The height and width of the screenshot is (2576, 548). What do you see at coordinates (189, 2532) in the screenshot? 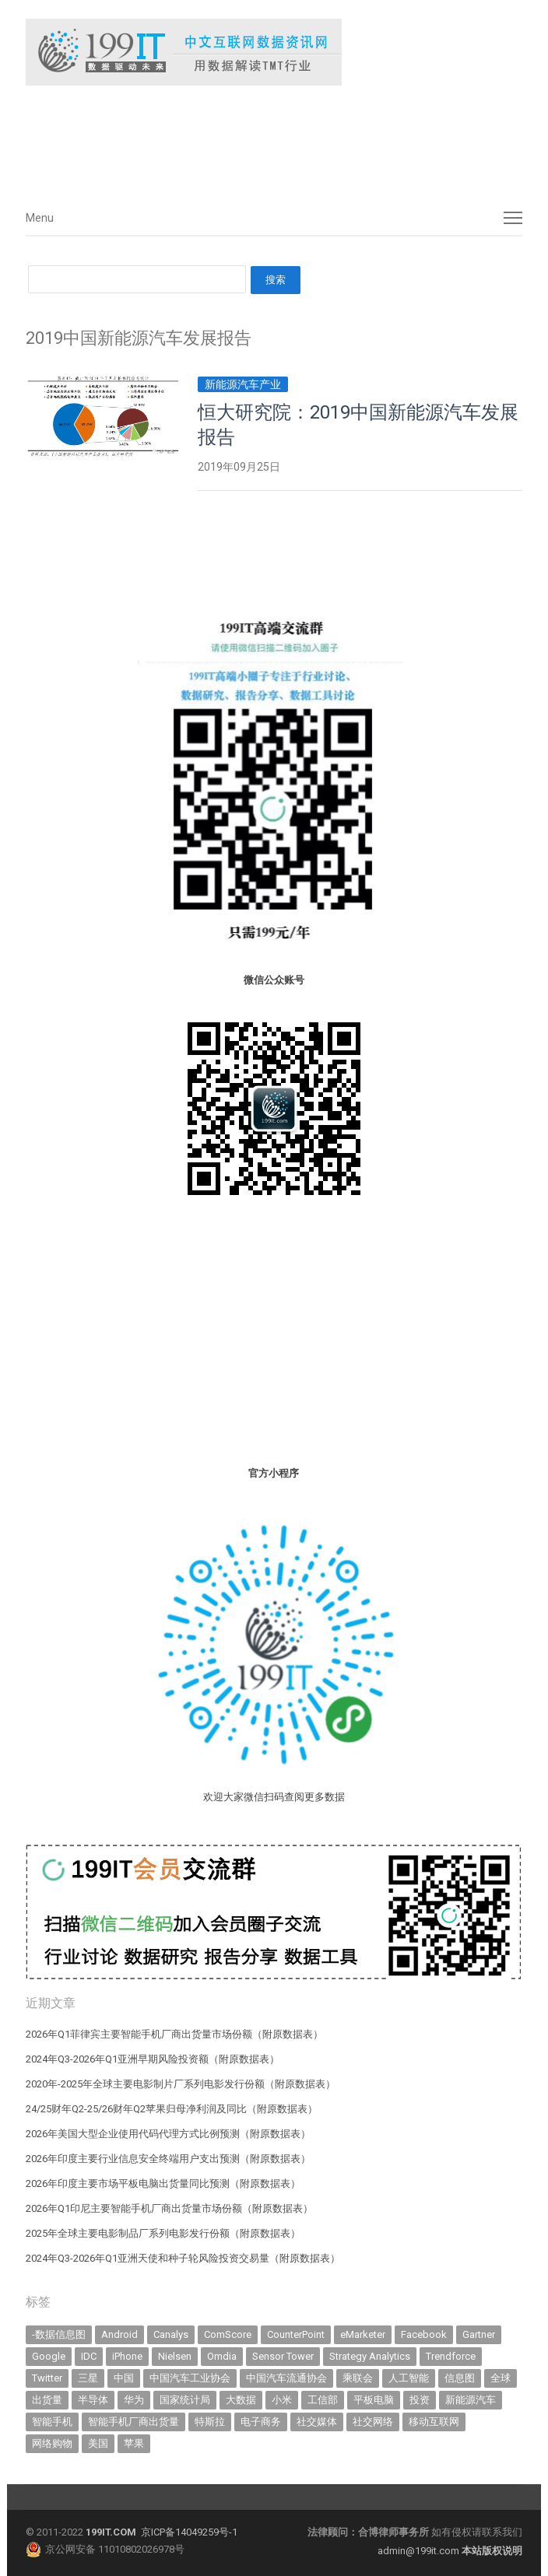
I see `京ICP备14049259号-1` at bounding box center [189, 2532].